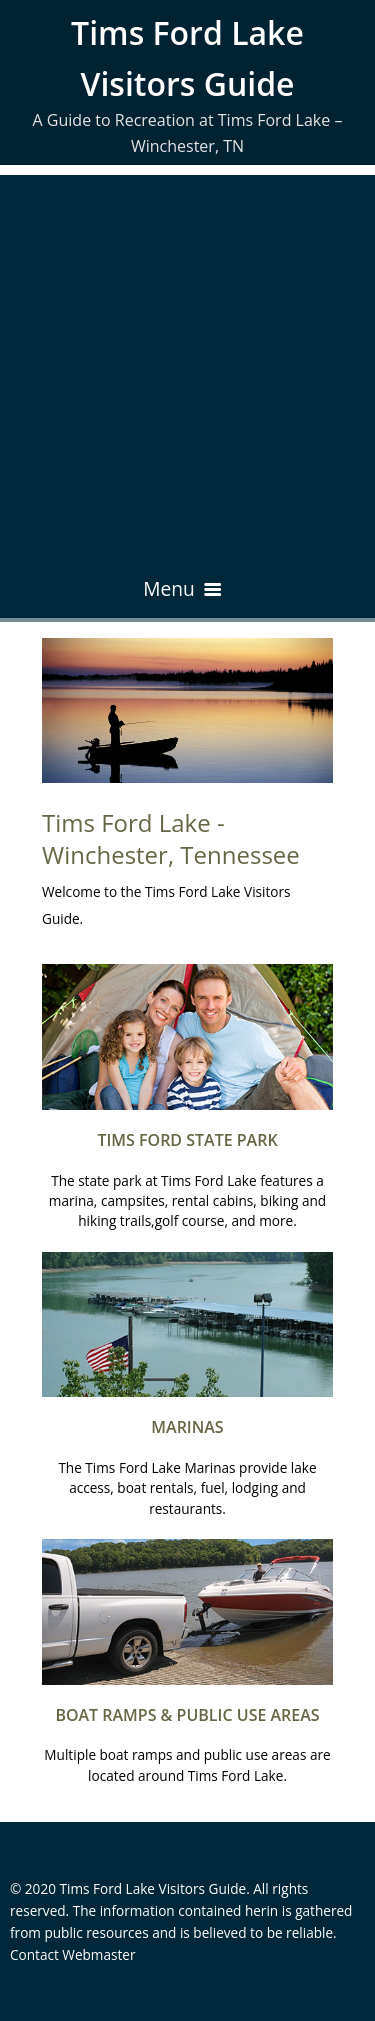  Describe the element at coordinates (73, 1954) in the screenshot. I see `Contact Webmaster` at that location.